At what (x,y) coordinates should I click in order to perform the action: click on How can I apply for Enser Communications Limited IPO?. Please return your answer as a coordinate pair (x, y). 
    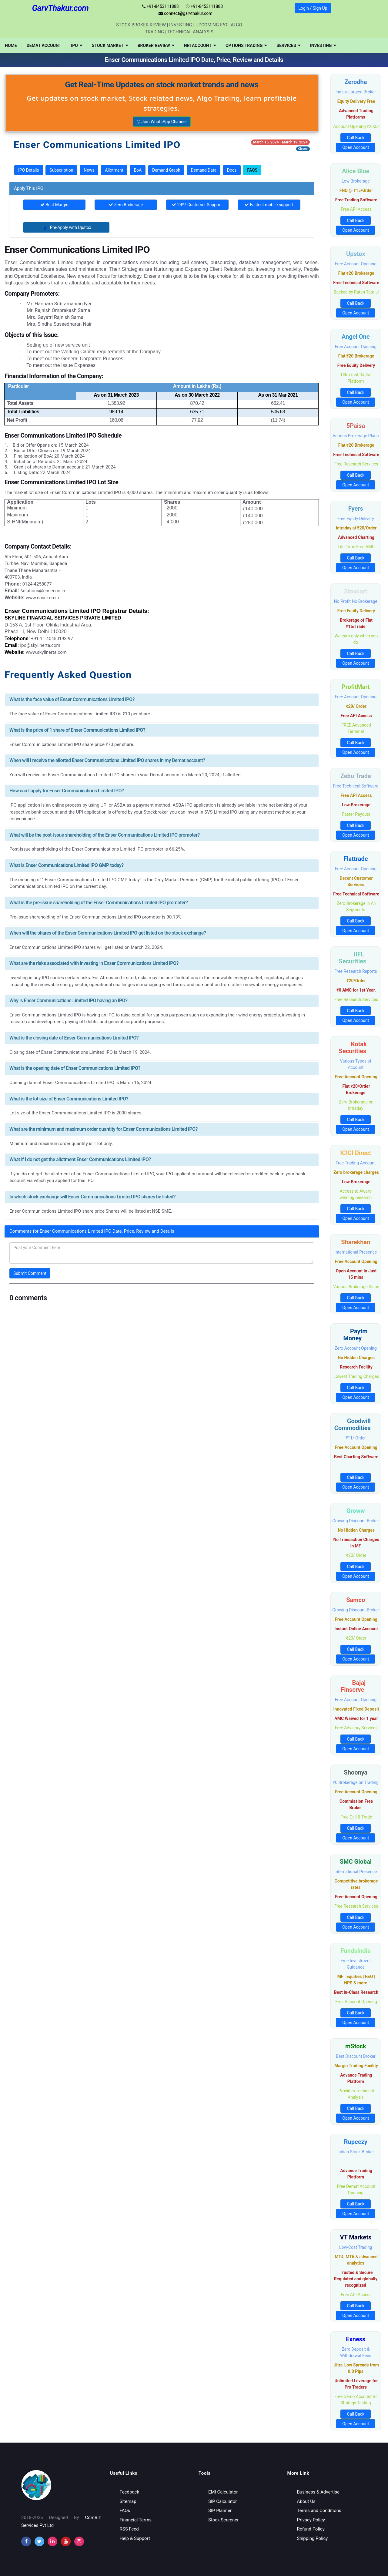
    Looking at the image, I should click on (66, 791).